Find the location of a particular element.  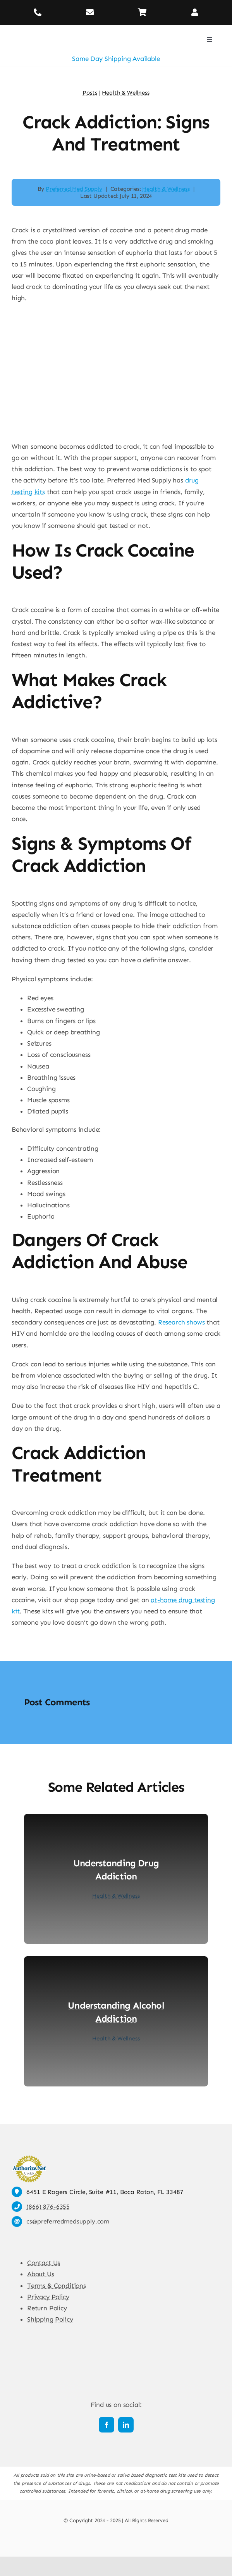

(866) 876-6355 is located at coordinates (48, 2206).